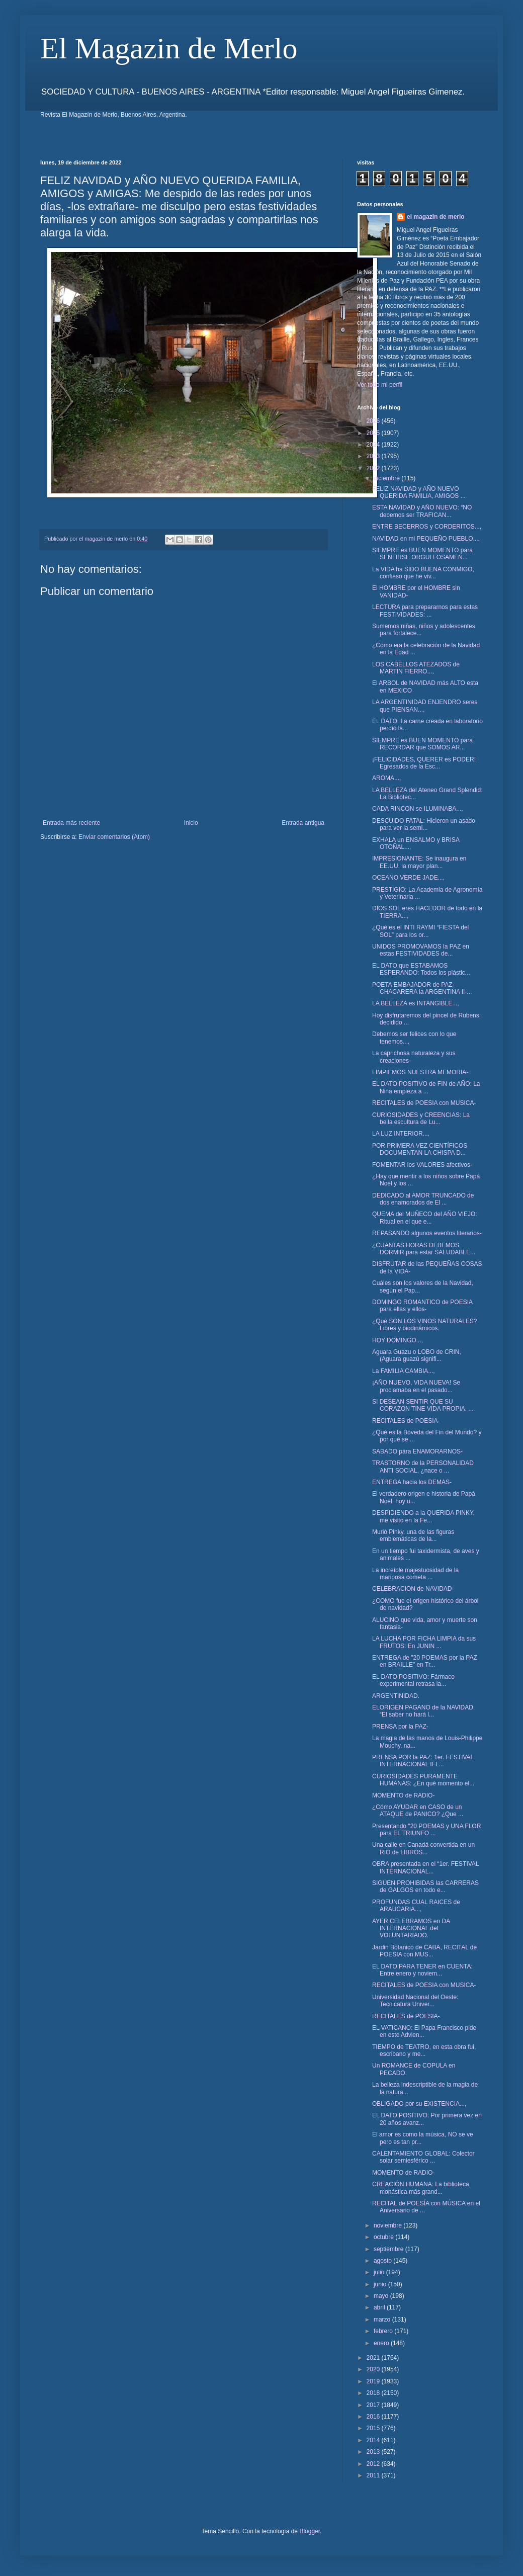 Image resolution: width=523 pixels, height=2576 pixels. I want to click on ENTREGA hacia los DEMAS-, so click(412, 1482).